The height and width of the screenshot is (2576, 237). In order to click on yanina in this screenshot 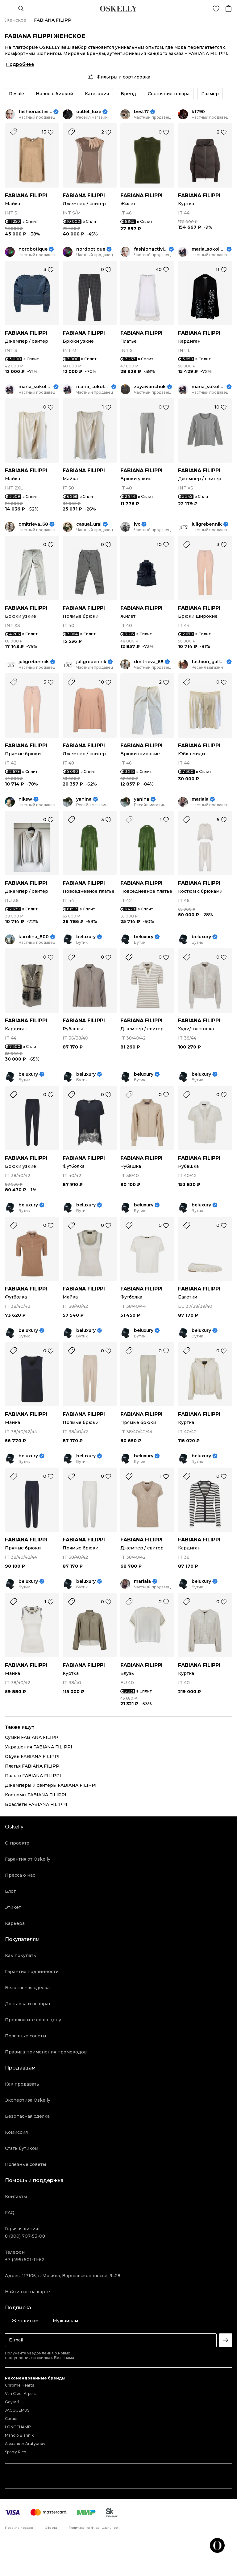, I will do `click(84, 799)`.